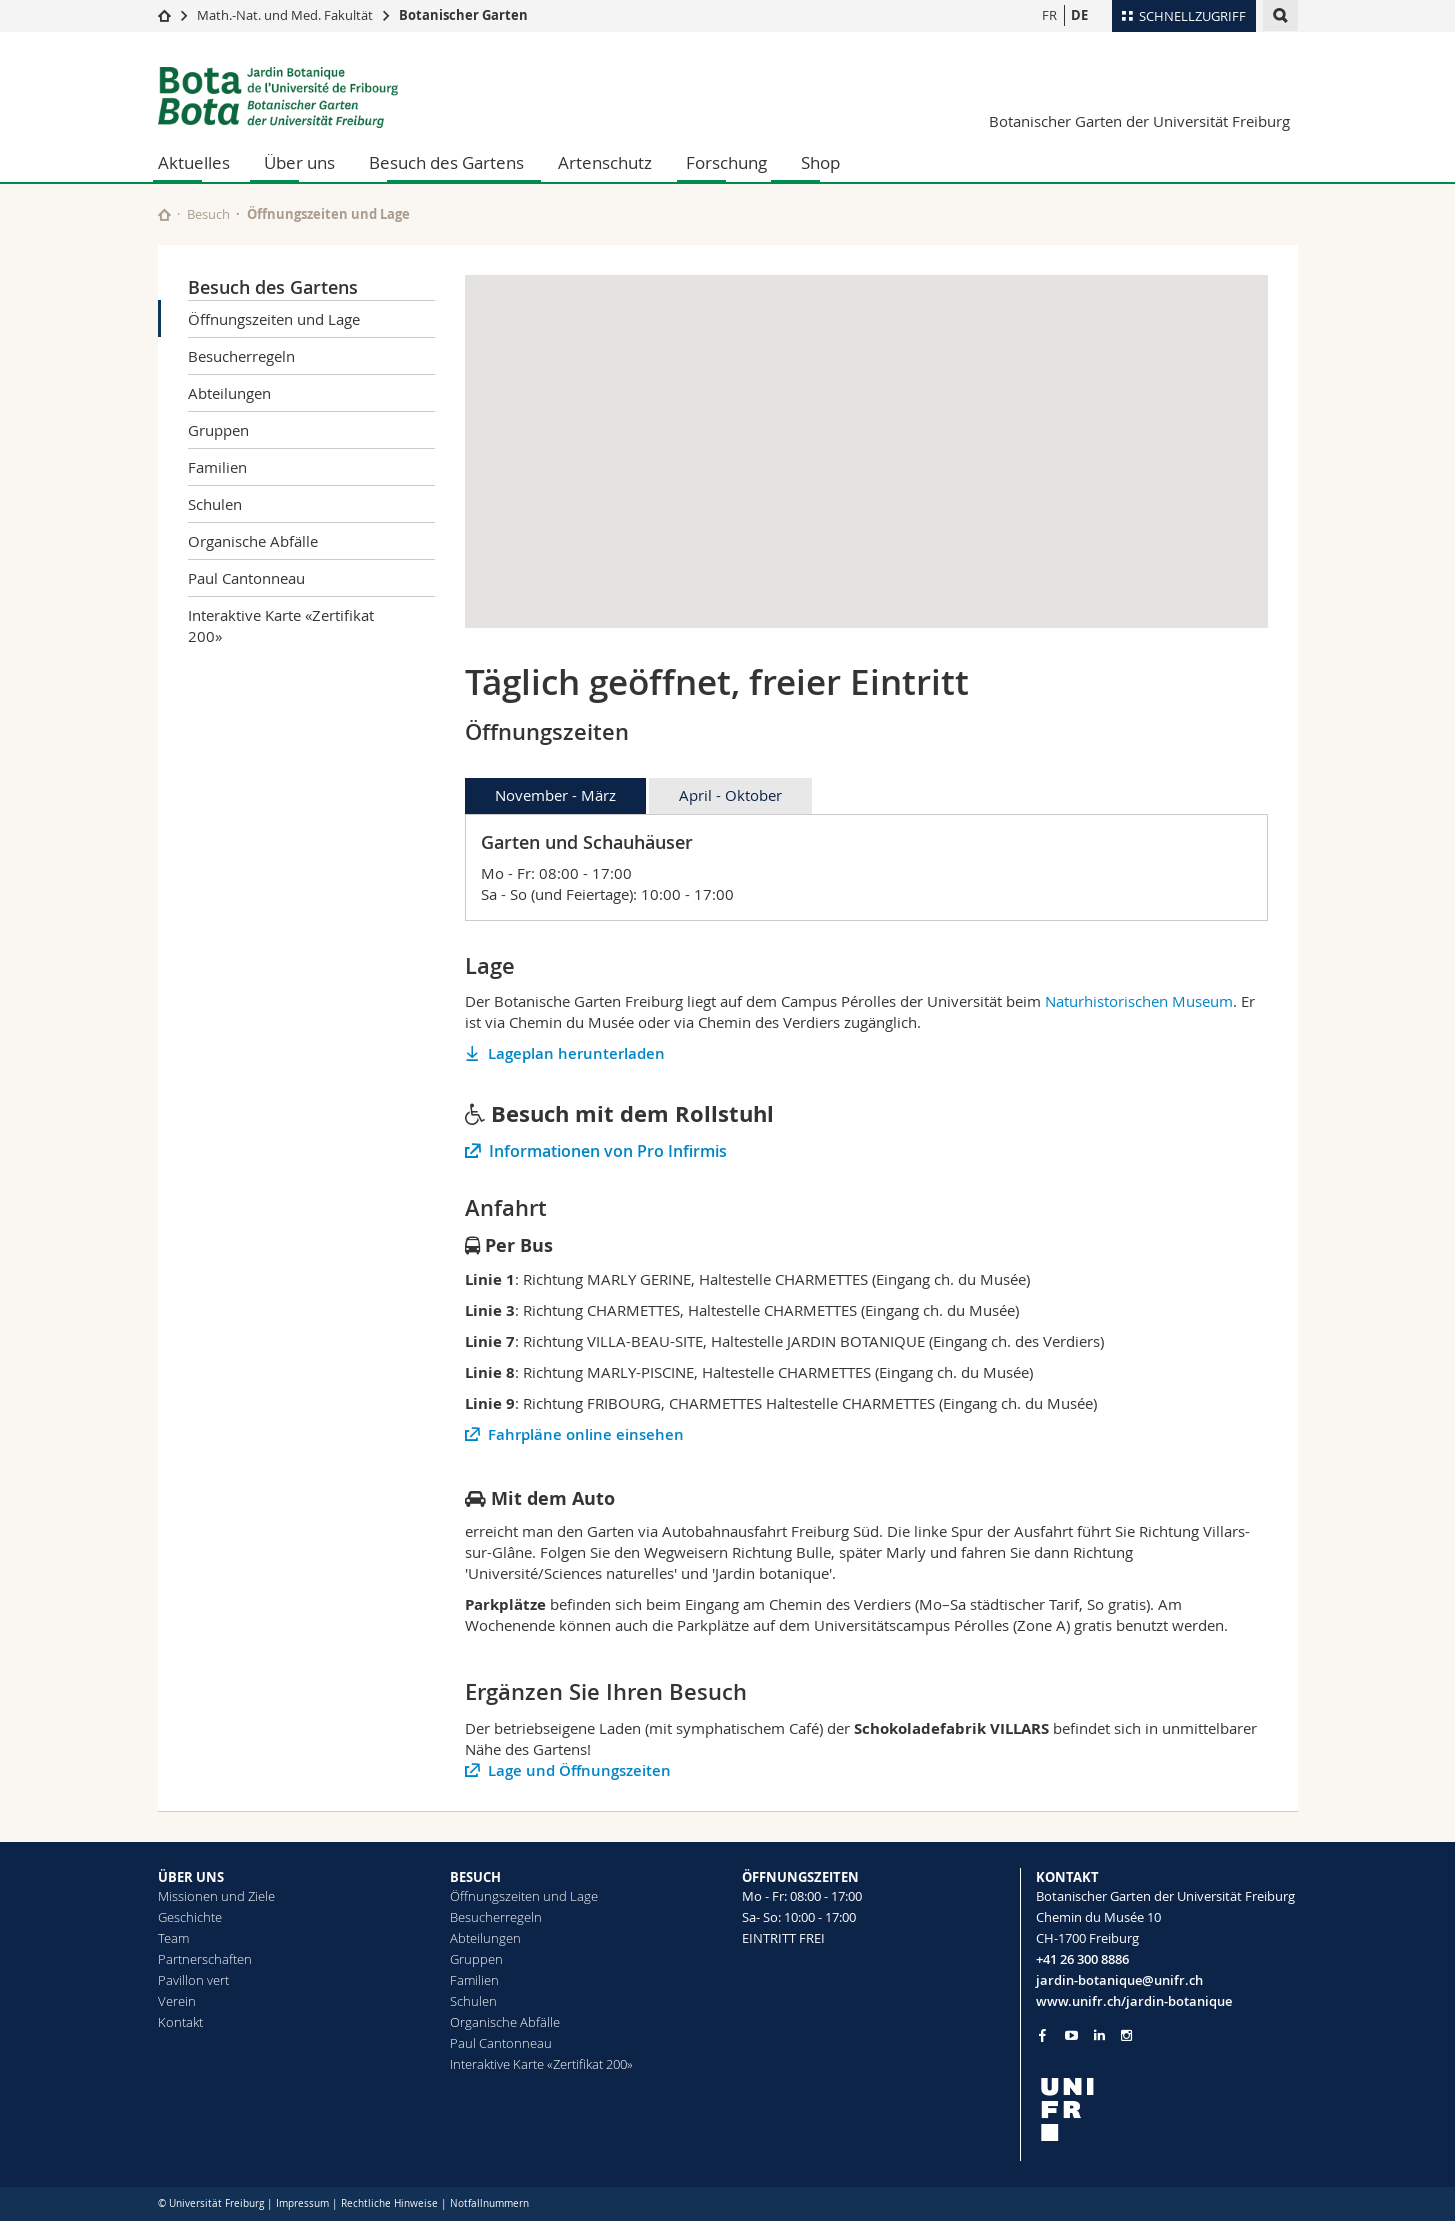  I want to click on Botanischer Garten, so click(463, 15).